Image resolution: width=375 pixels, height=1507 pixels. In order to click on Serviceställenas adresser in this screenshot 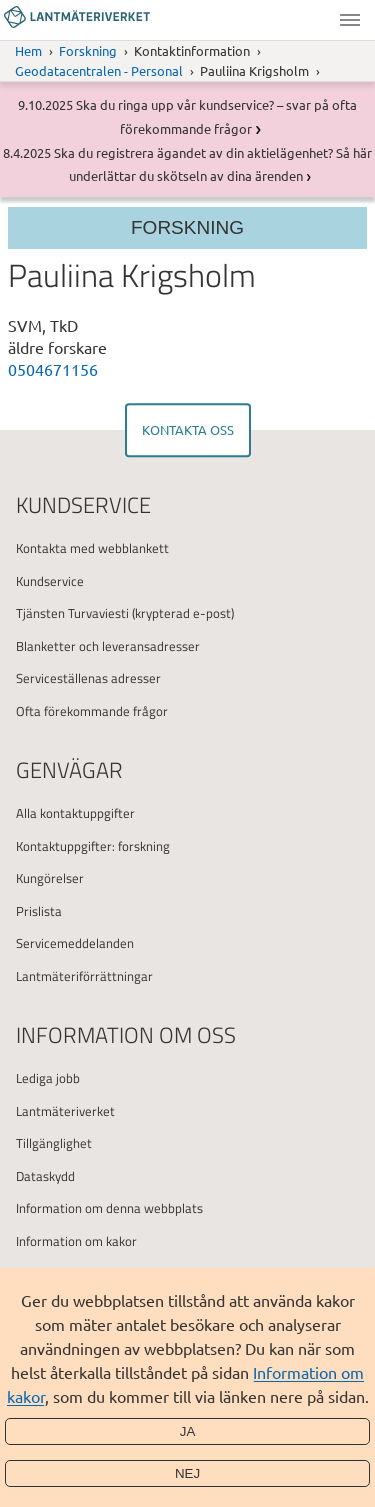, I will do `click(88, 678)`.